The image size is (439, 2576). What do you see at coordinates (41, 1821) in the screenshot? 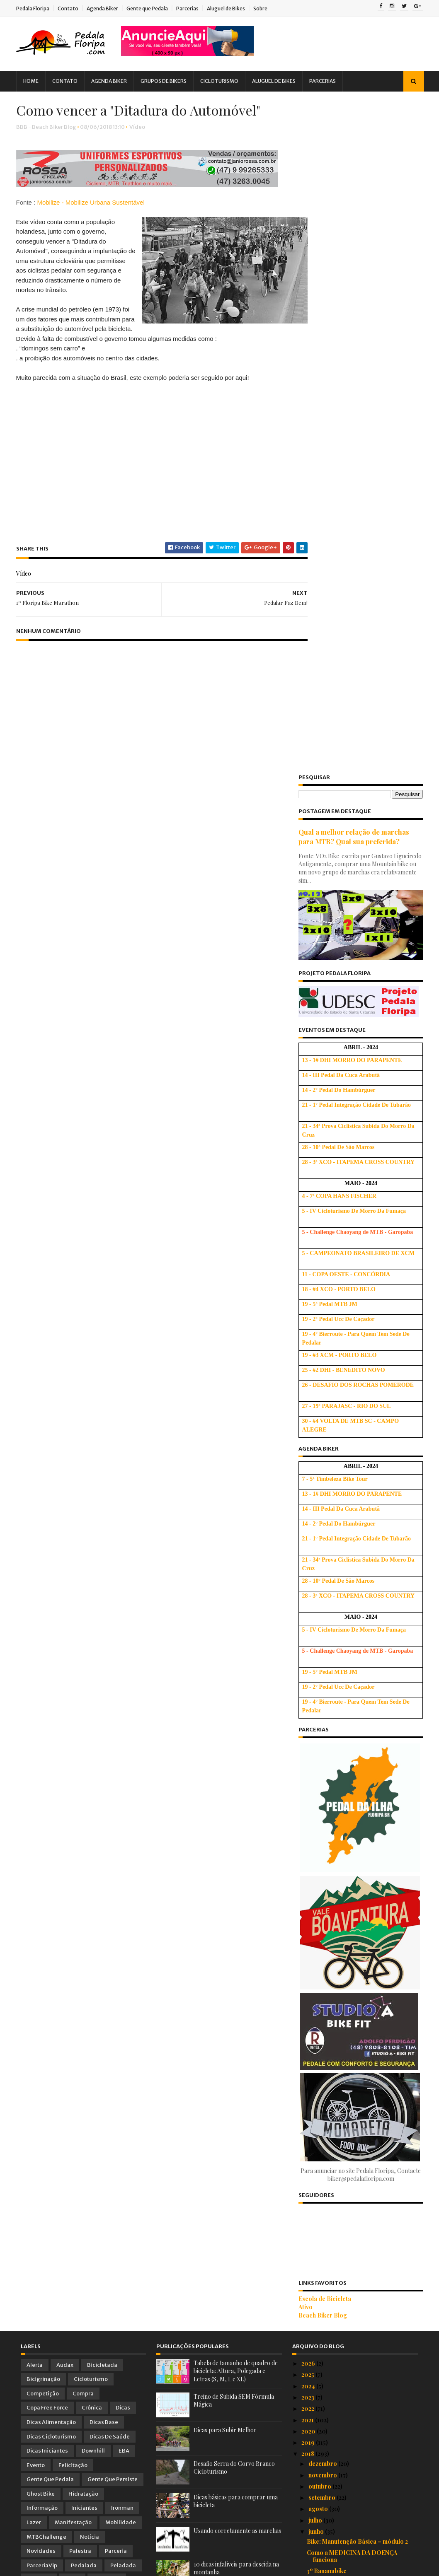
I see `Ghost Bike` at bounding box center [41, 1821].